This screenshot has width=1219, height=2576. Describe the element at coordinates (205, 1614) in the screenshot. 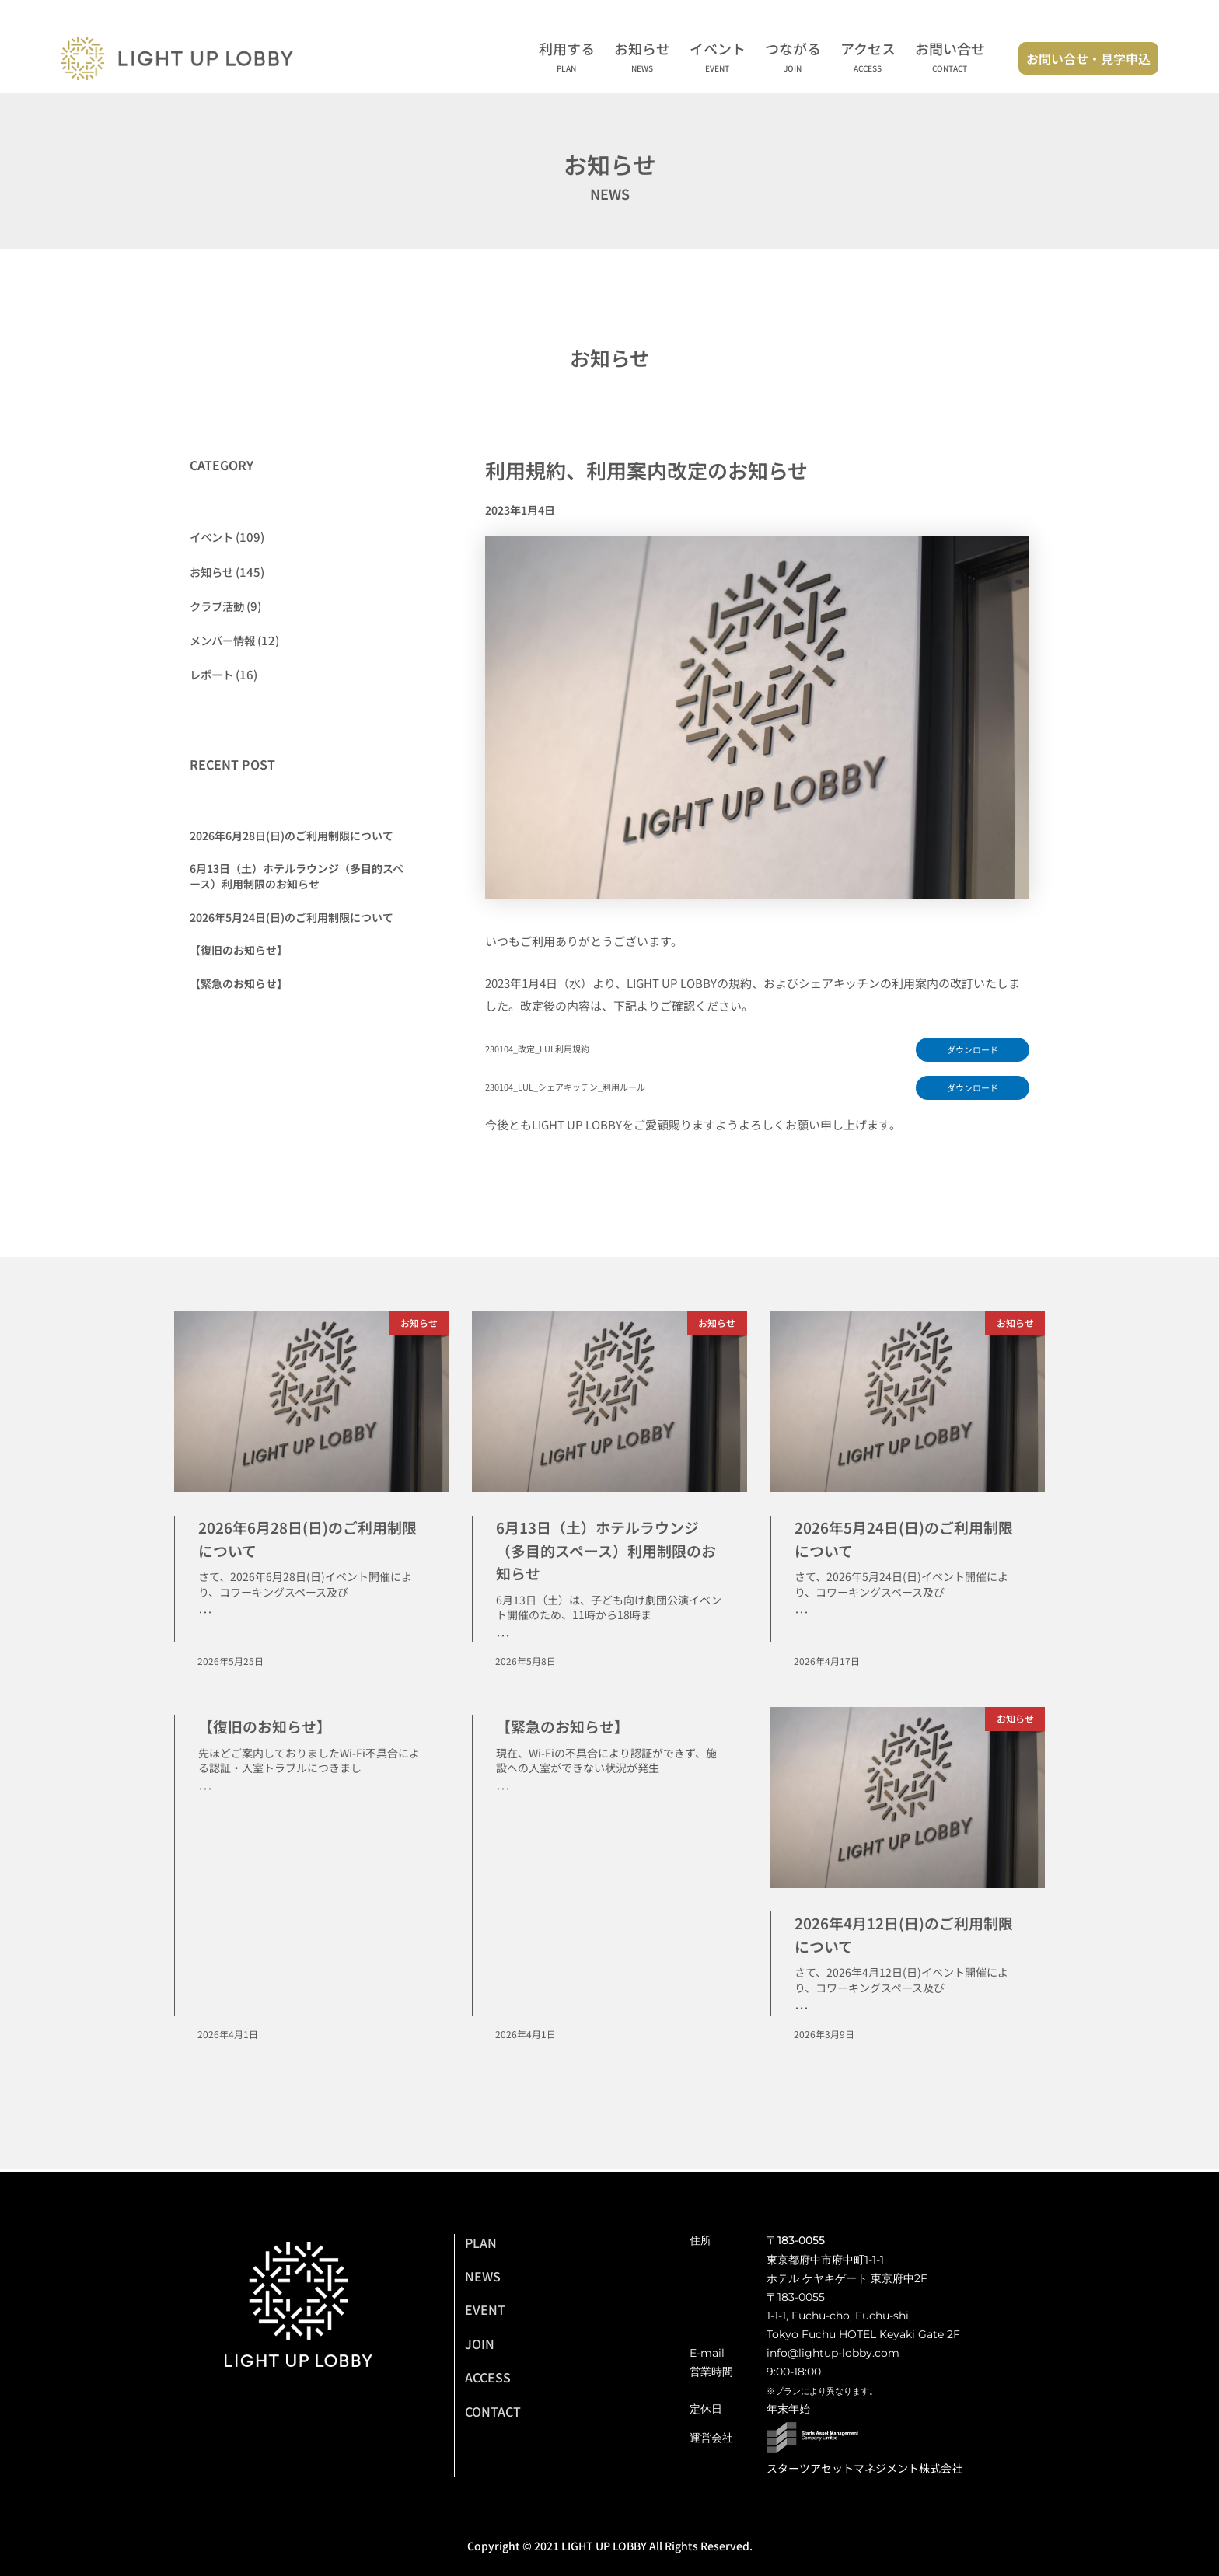

I see `･･･ [Read more about 2026年6月28日(日)のご利用制限について]` at that location.